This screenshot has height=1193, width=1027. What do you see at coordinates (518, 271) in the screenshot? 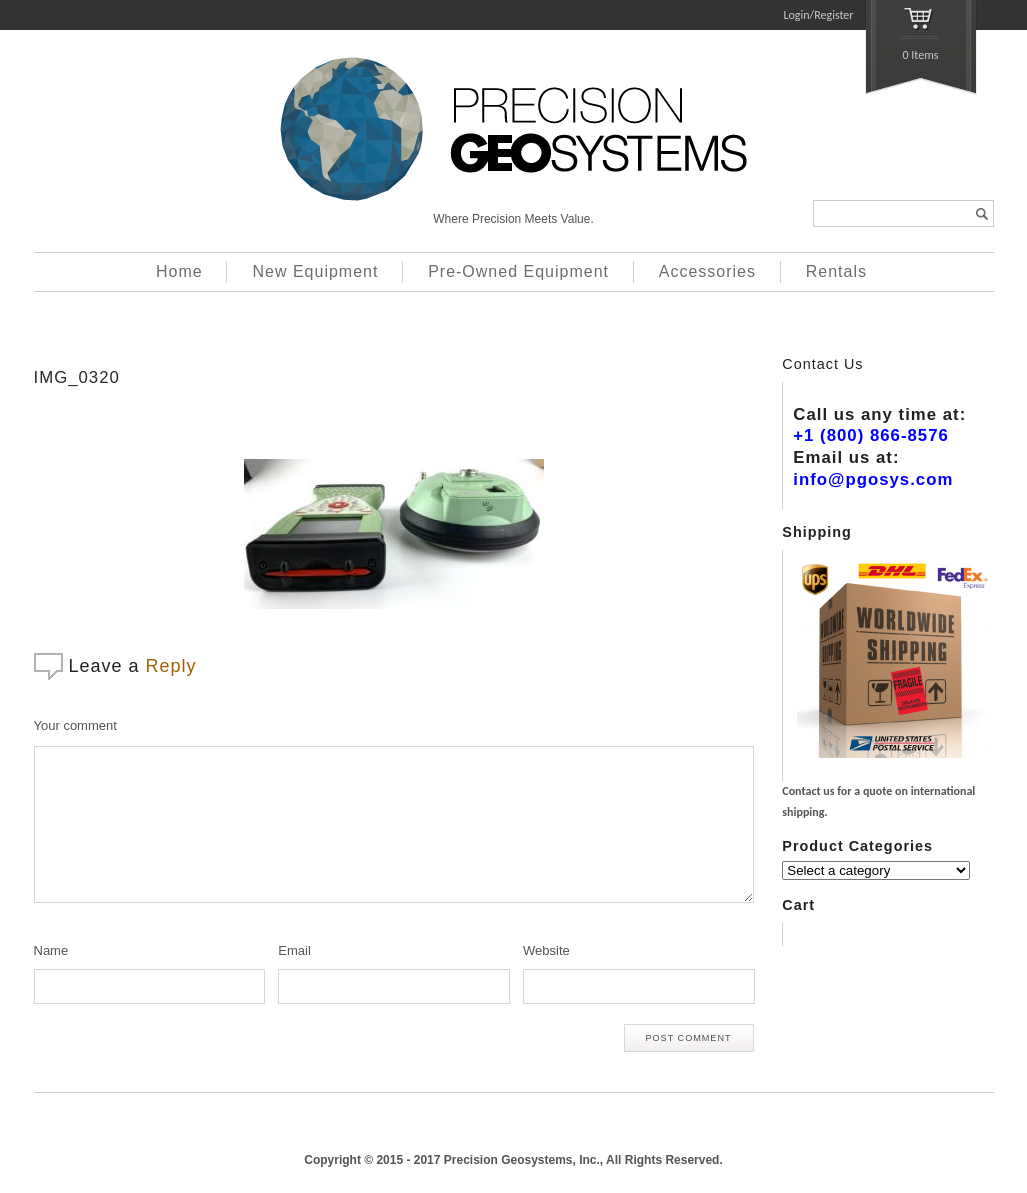
I see `Pre-Owned Equipment` at bounding box center [518, 271].